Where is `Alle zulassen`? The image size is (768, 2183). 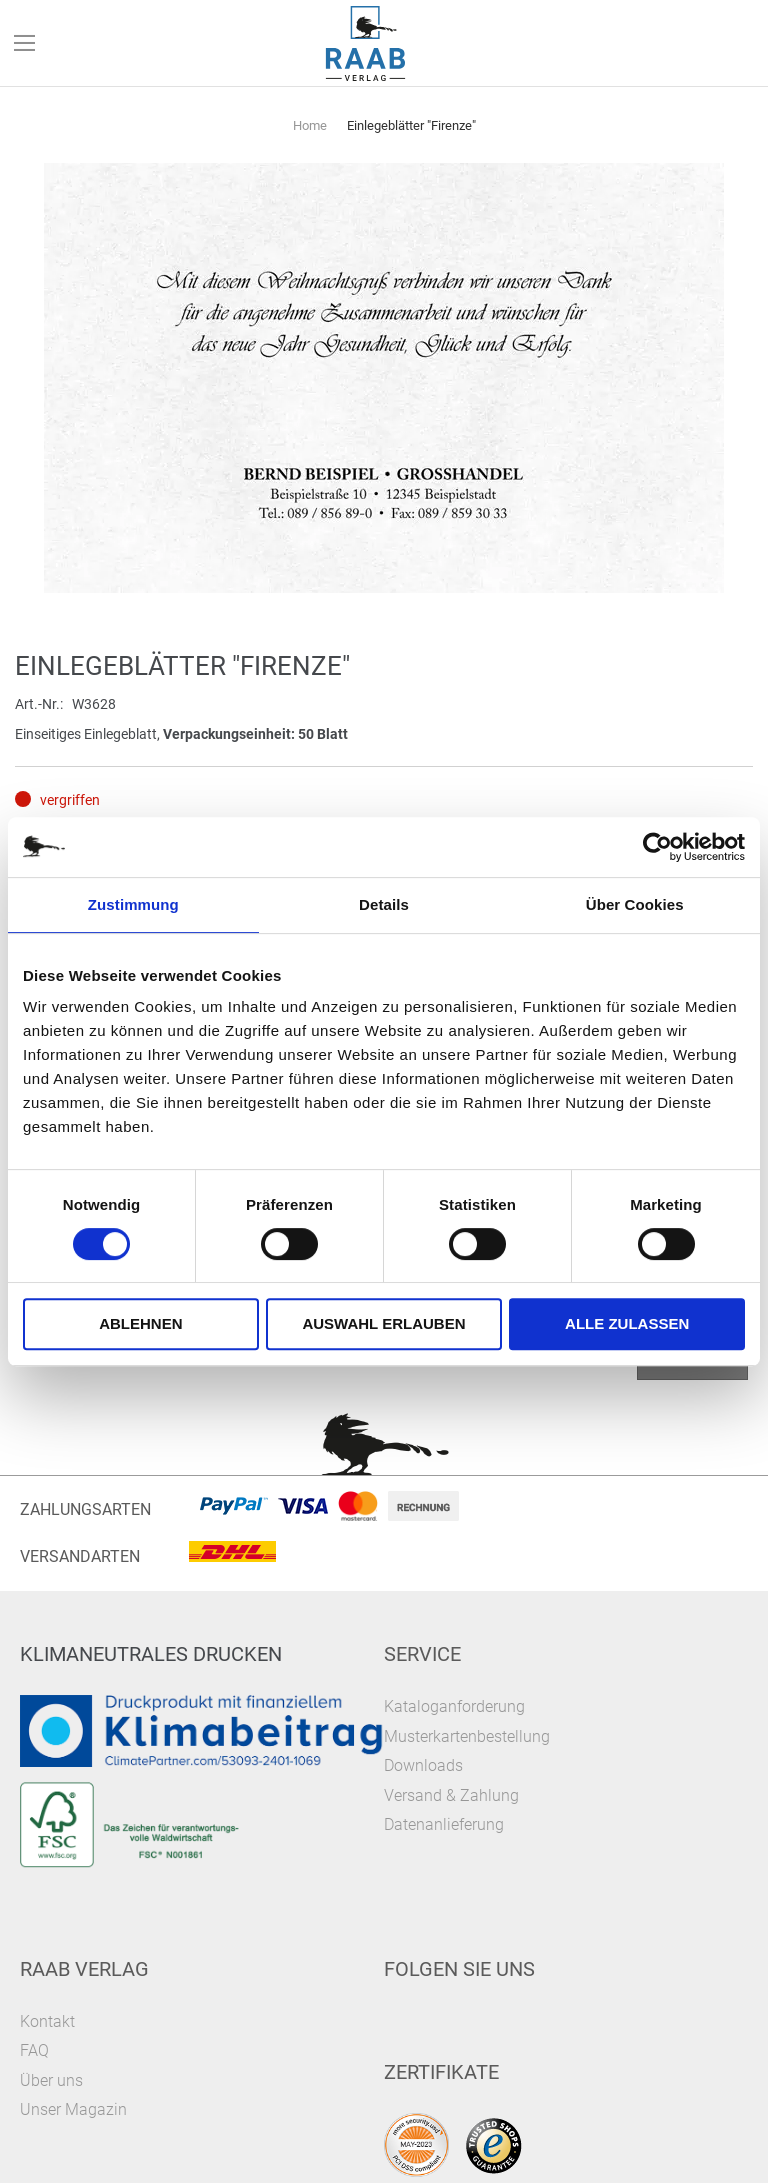 Alle zulassen is located at coordinates (627, 1323).